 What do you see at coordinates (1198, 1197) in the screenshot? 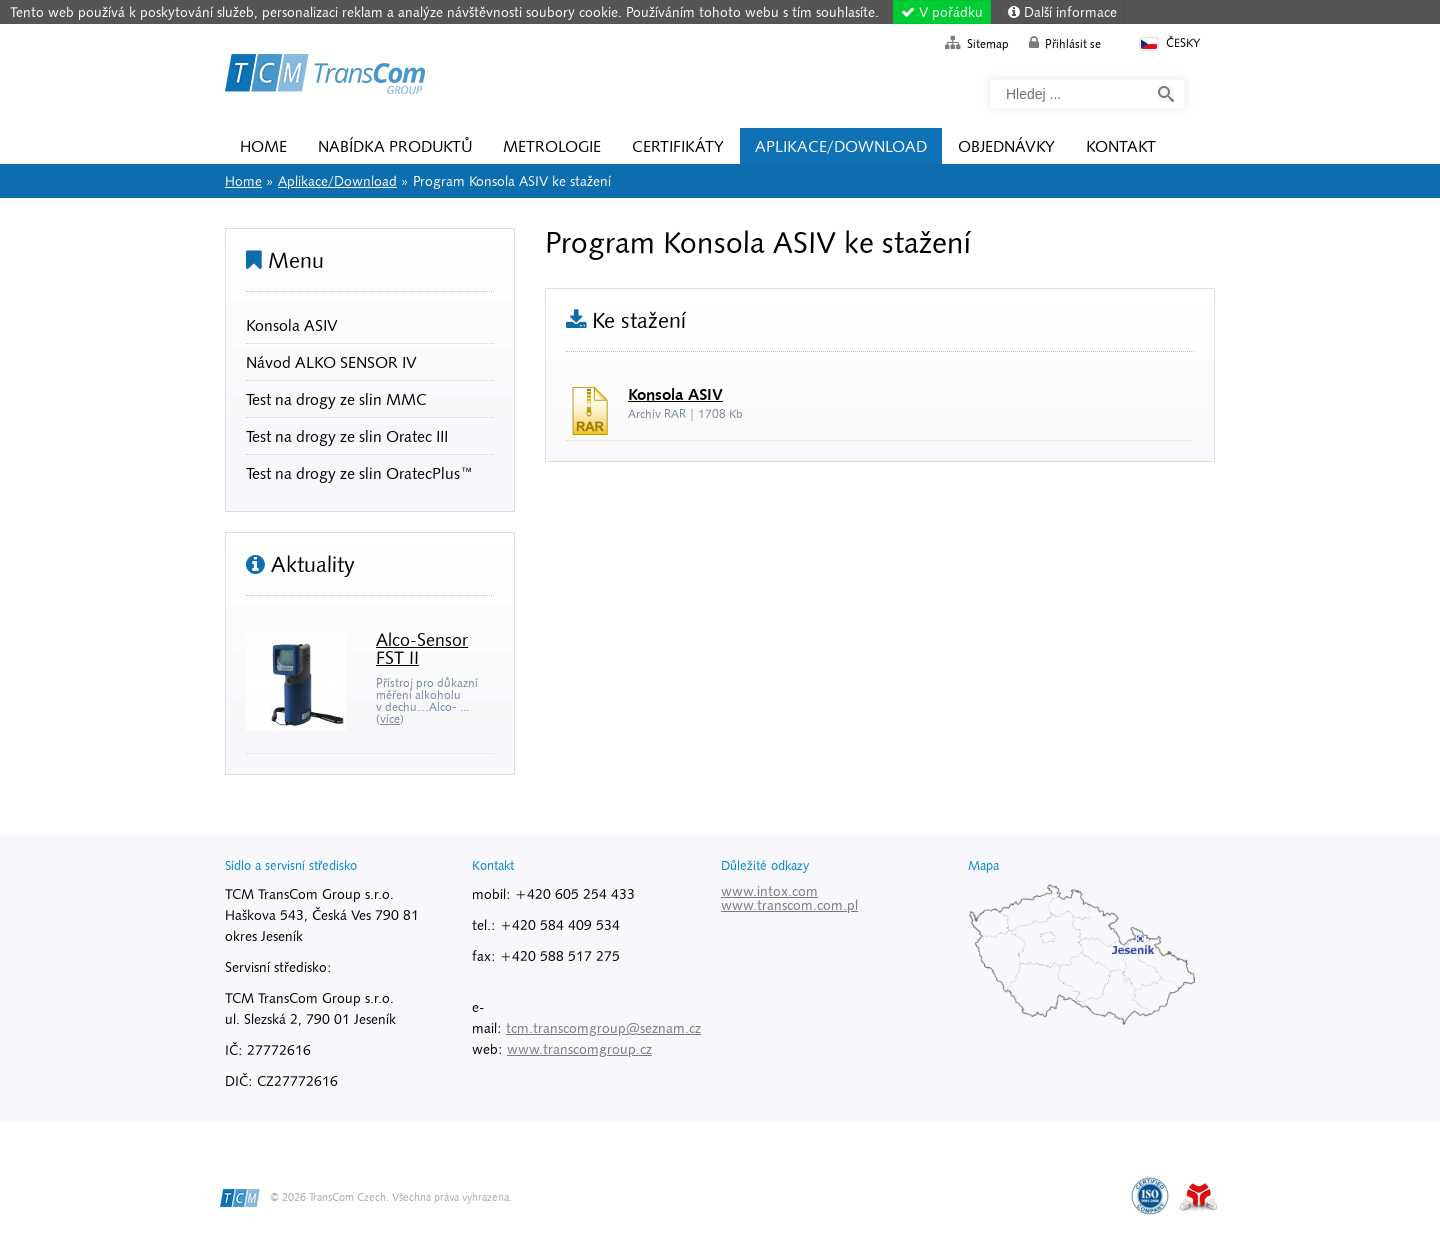
I see `Tvorba www stránek` at bounding box center [1198, 1197].